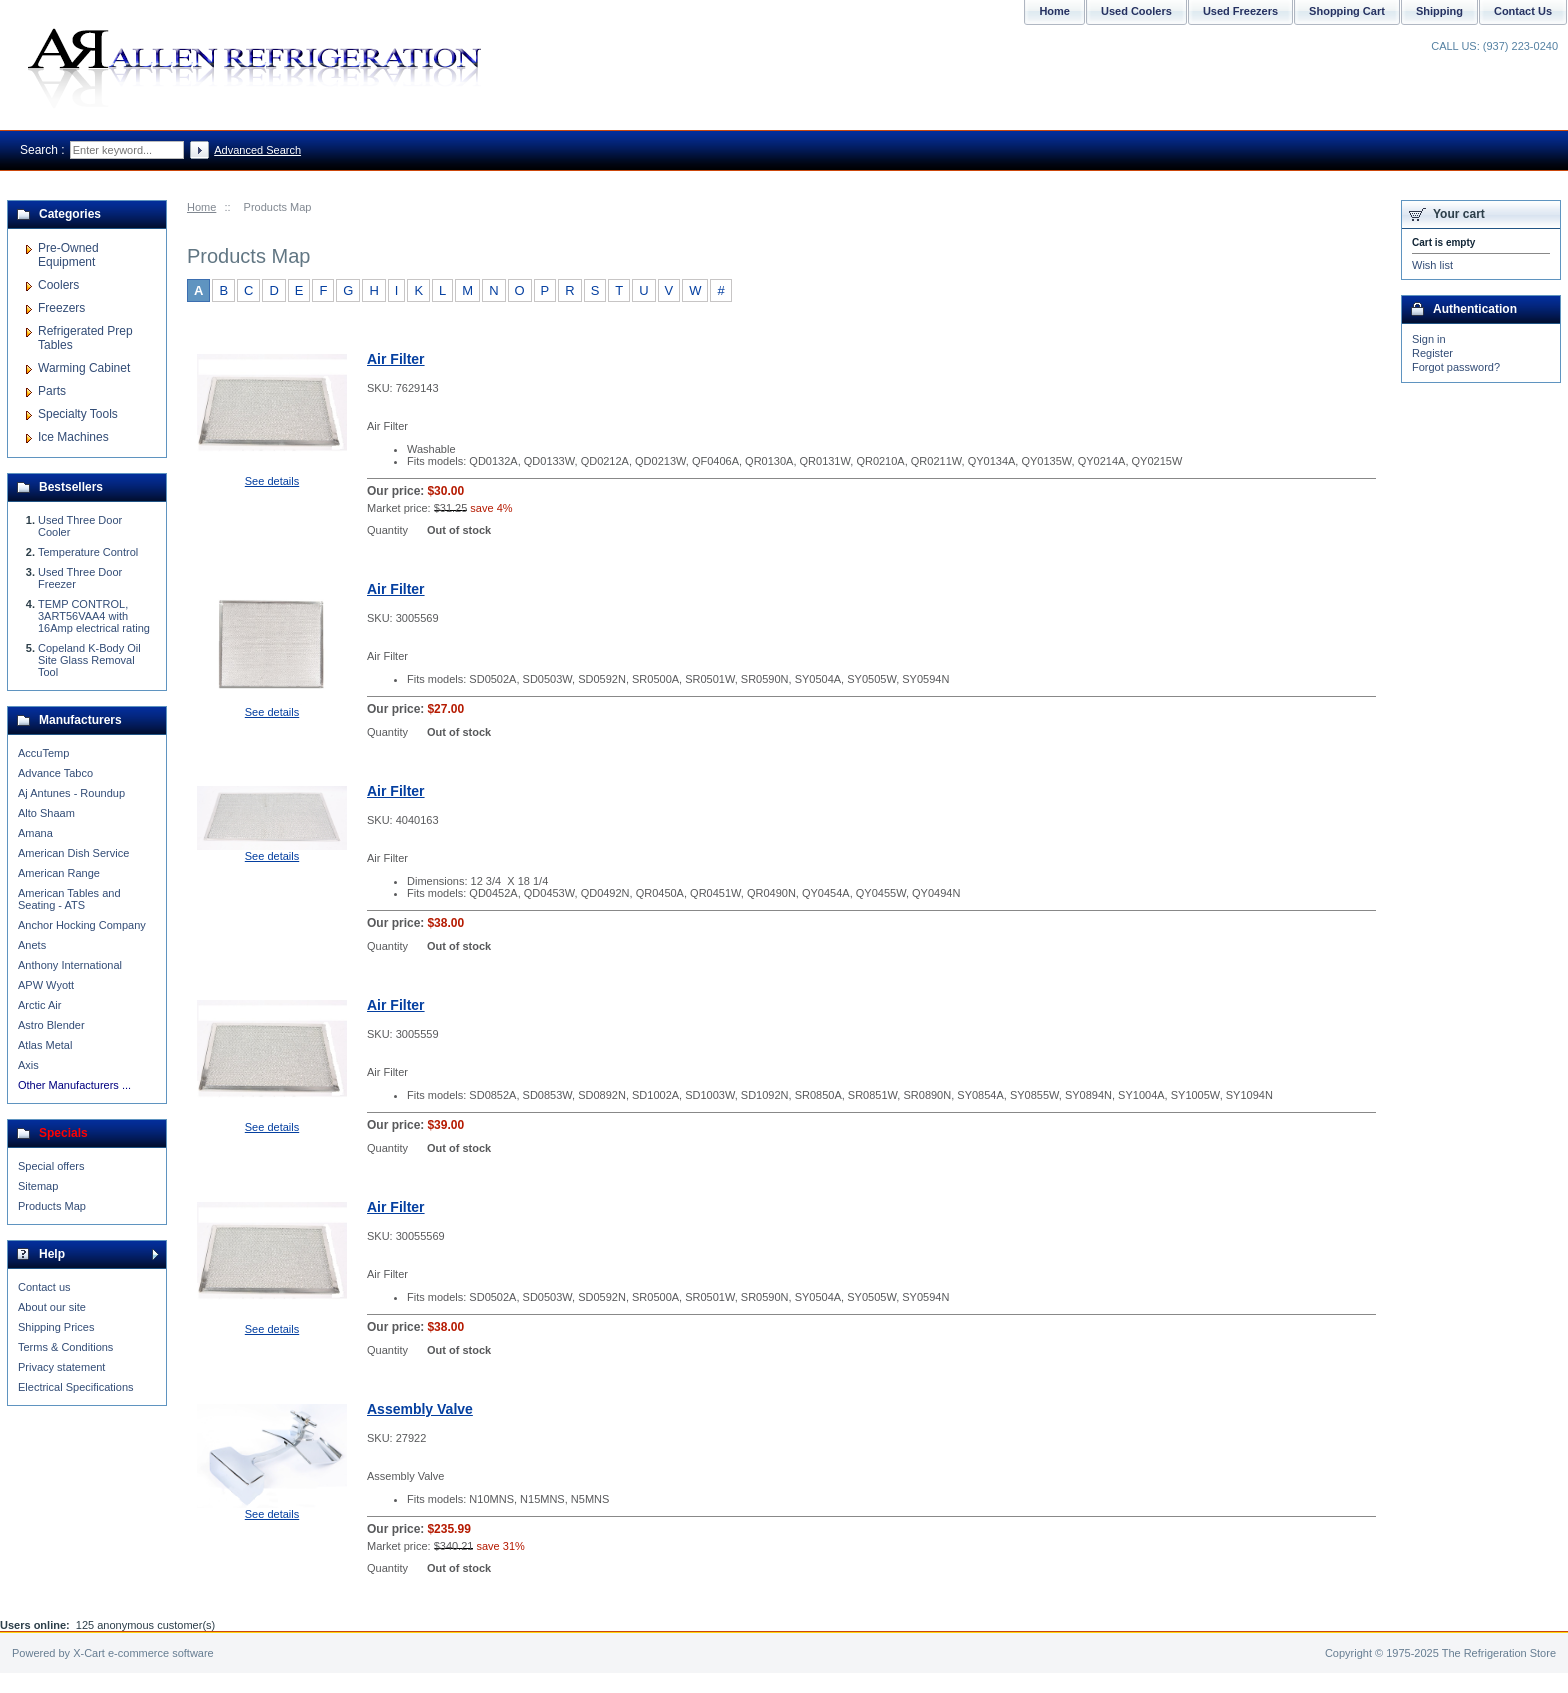 The height and width of the screenshot is (1693, 1568). I want to click on Shopping Cart, so click(1347, 11).